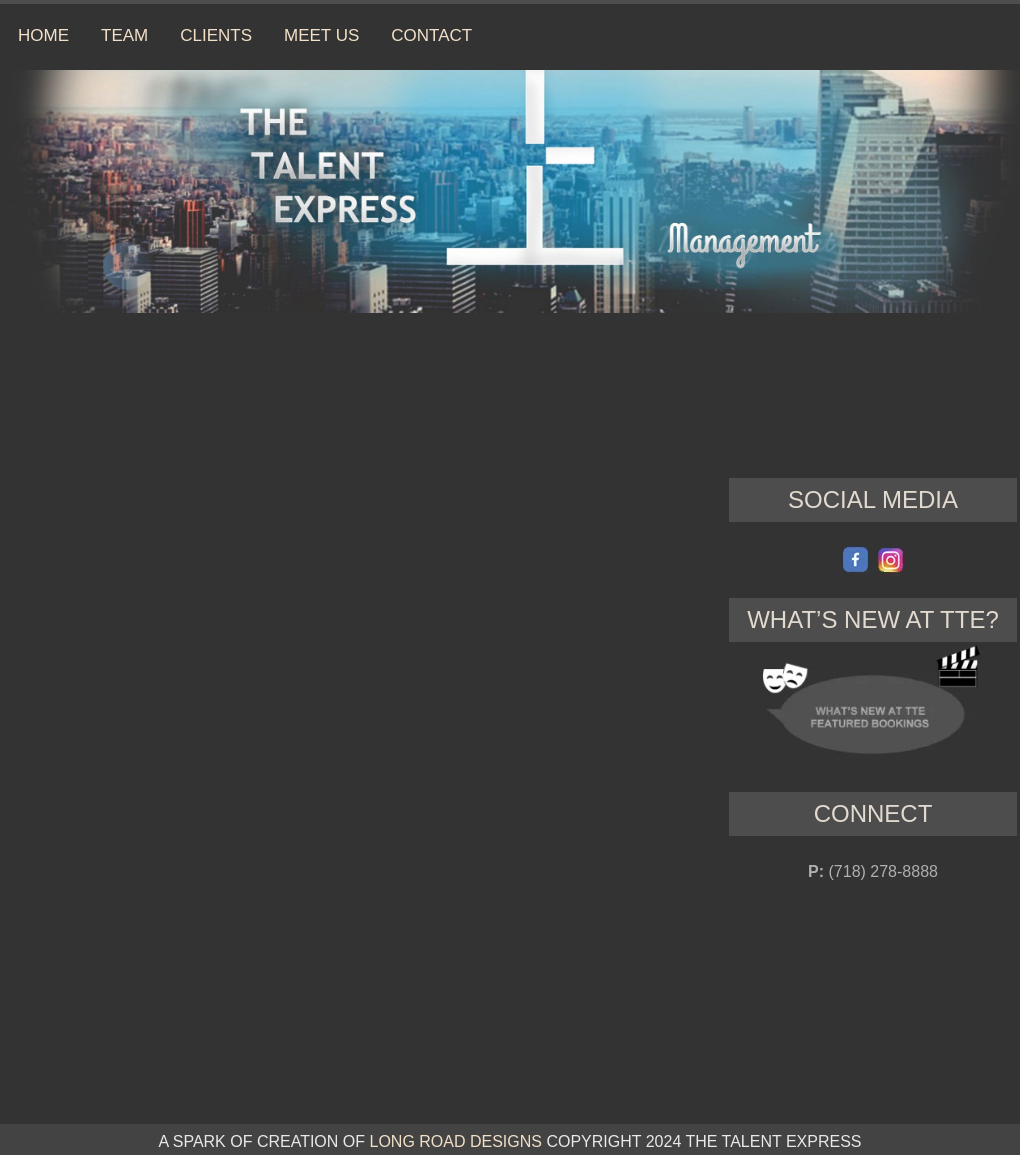  Describe the element at coordinates (124, 35) in the screenshot. I see `TEAM` at that location.